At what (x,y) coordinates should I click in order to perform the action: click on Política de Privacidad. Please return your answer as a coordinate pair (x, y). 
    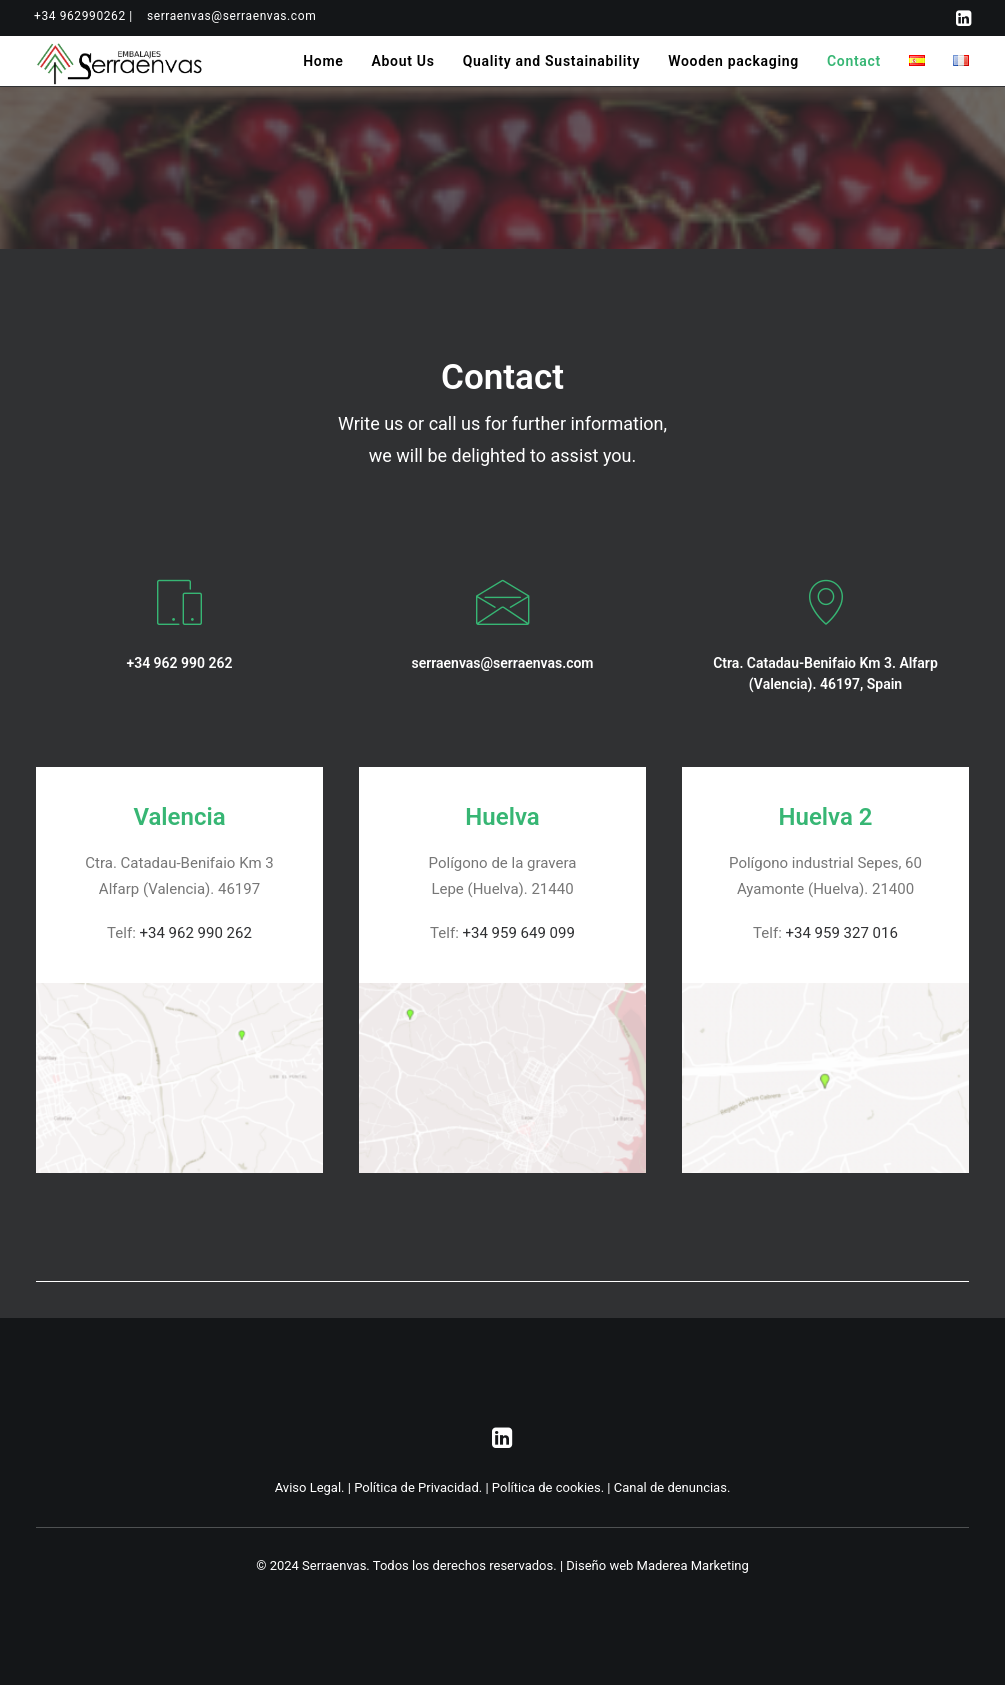
    Looking at the image, I should click on (416, 1487).